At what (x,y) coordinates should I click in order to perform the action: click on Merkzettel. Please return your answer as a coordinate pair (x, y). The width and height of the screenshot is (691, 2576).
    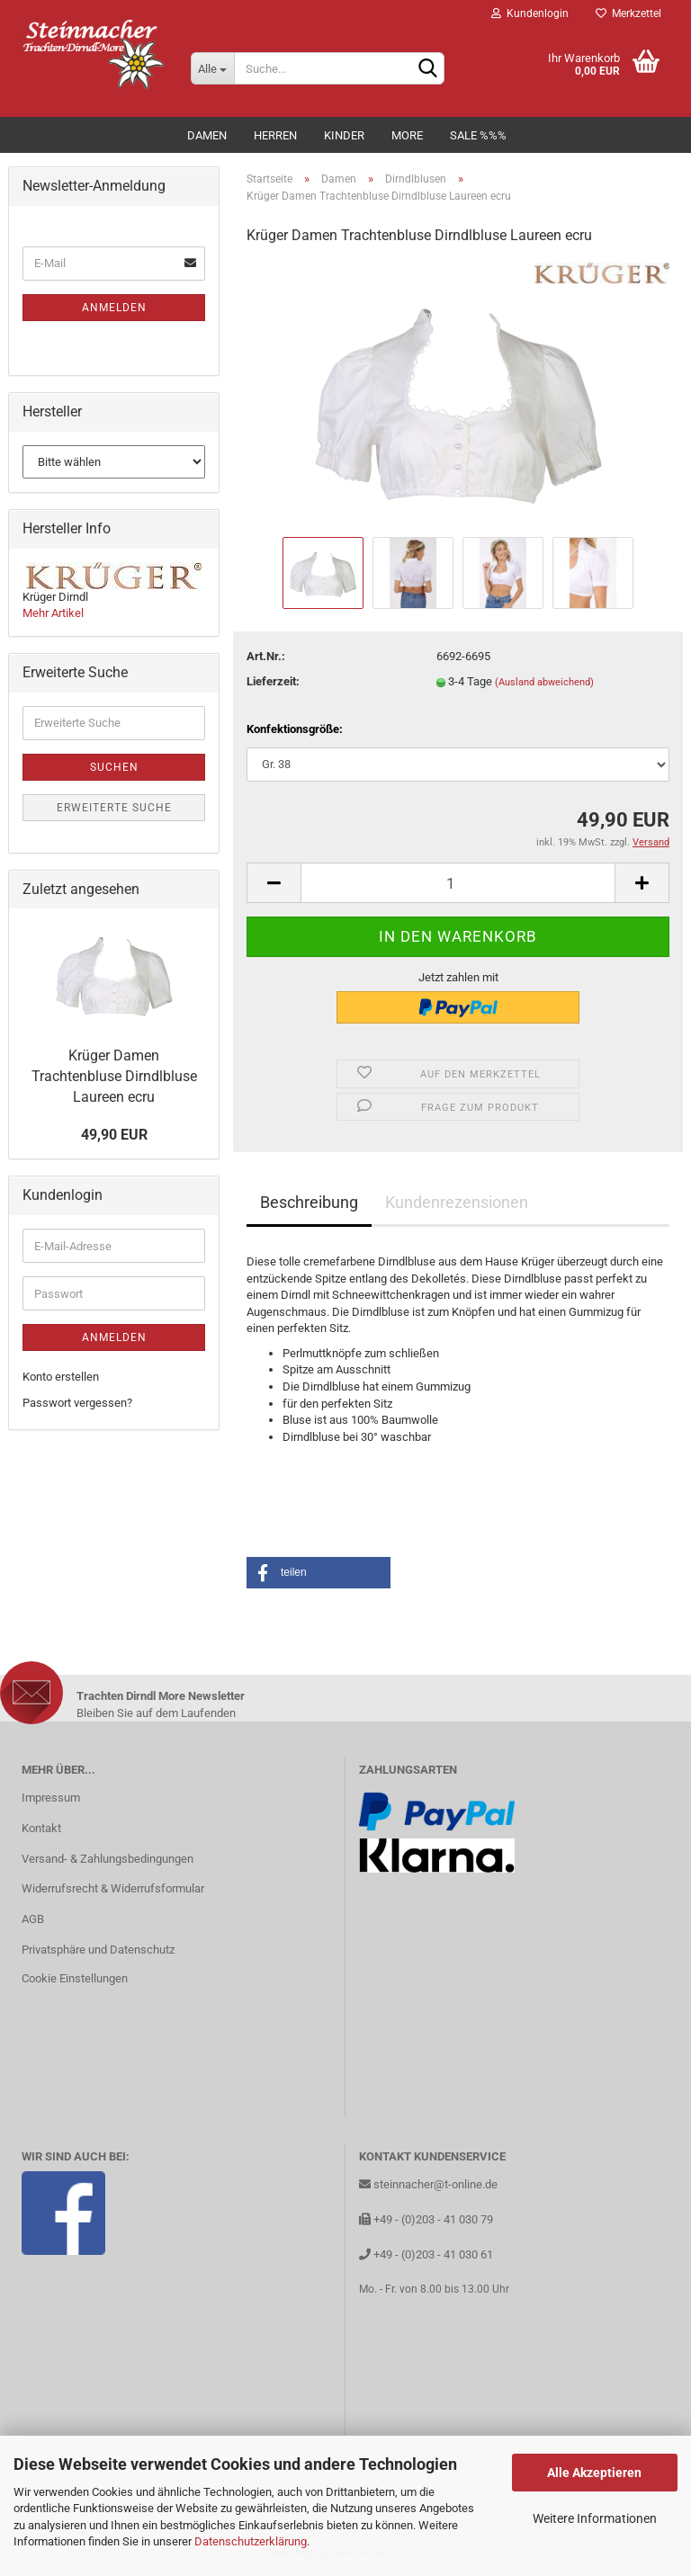
    Looking at the image, I should click on (628, 13).